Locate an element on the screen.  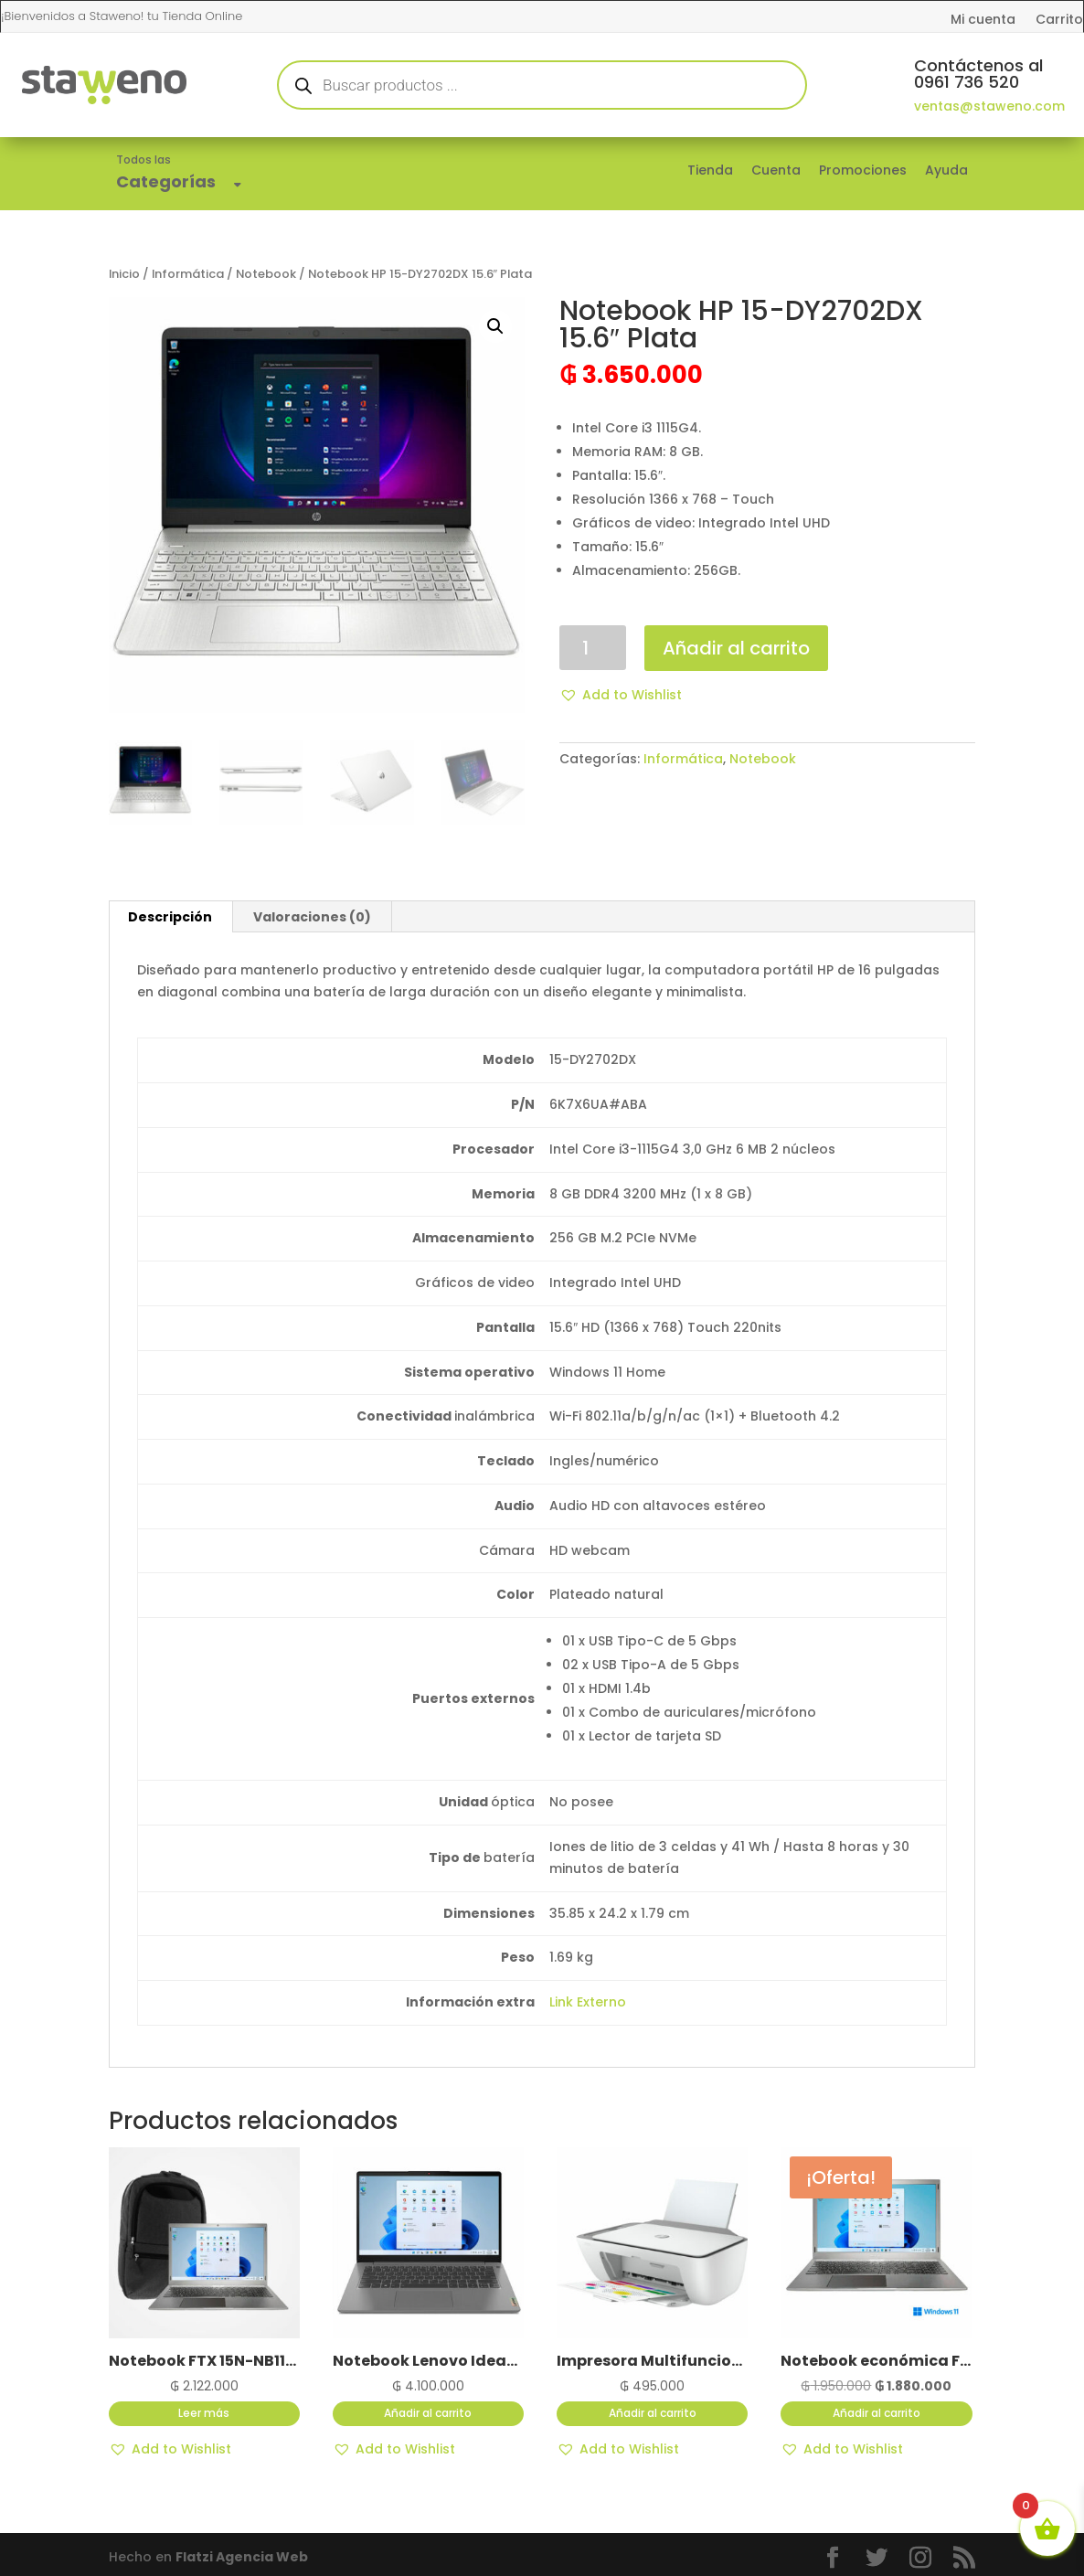
Notebook is located at coordinates (266, 273).